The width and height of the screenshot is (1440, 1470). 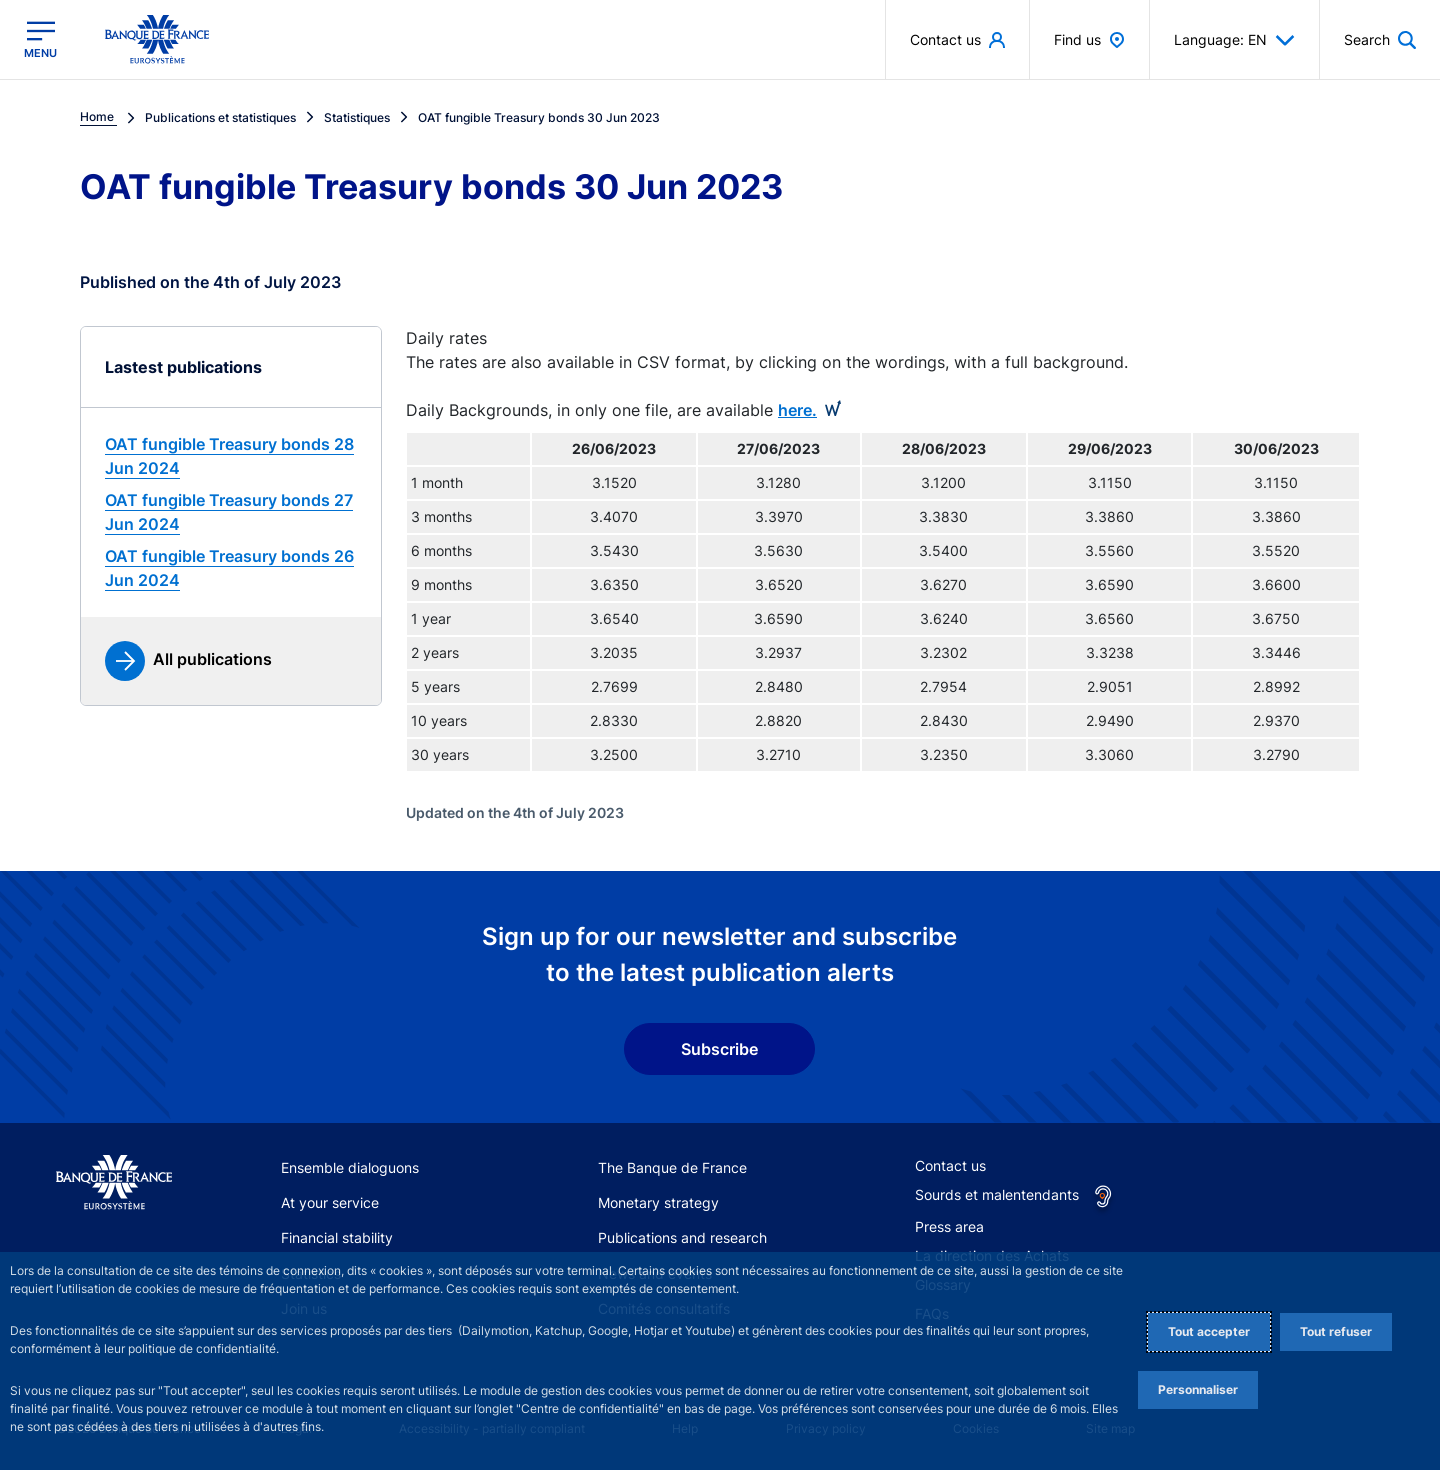 I want to click on Contact us, so click(x=950, y=1165).